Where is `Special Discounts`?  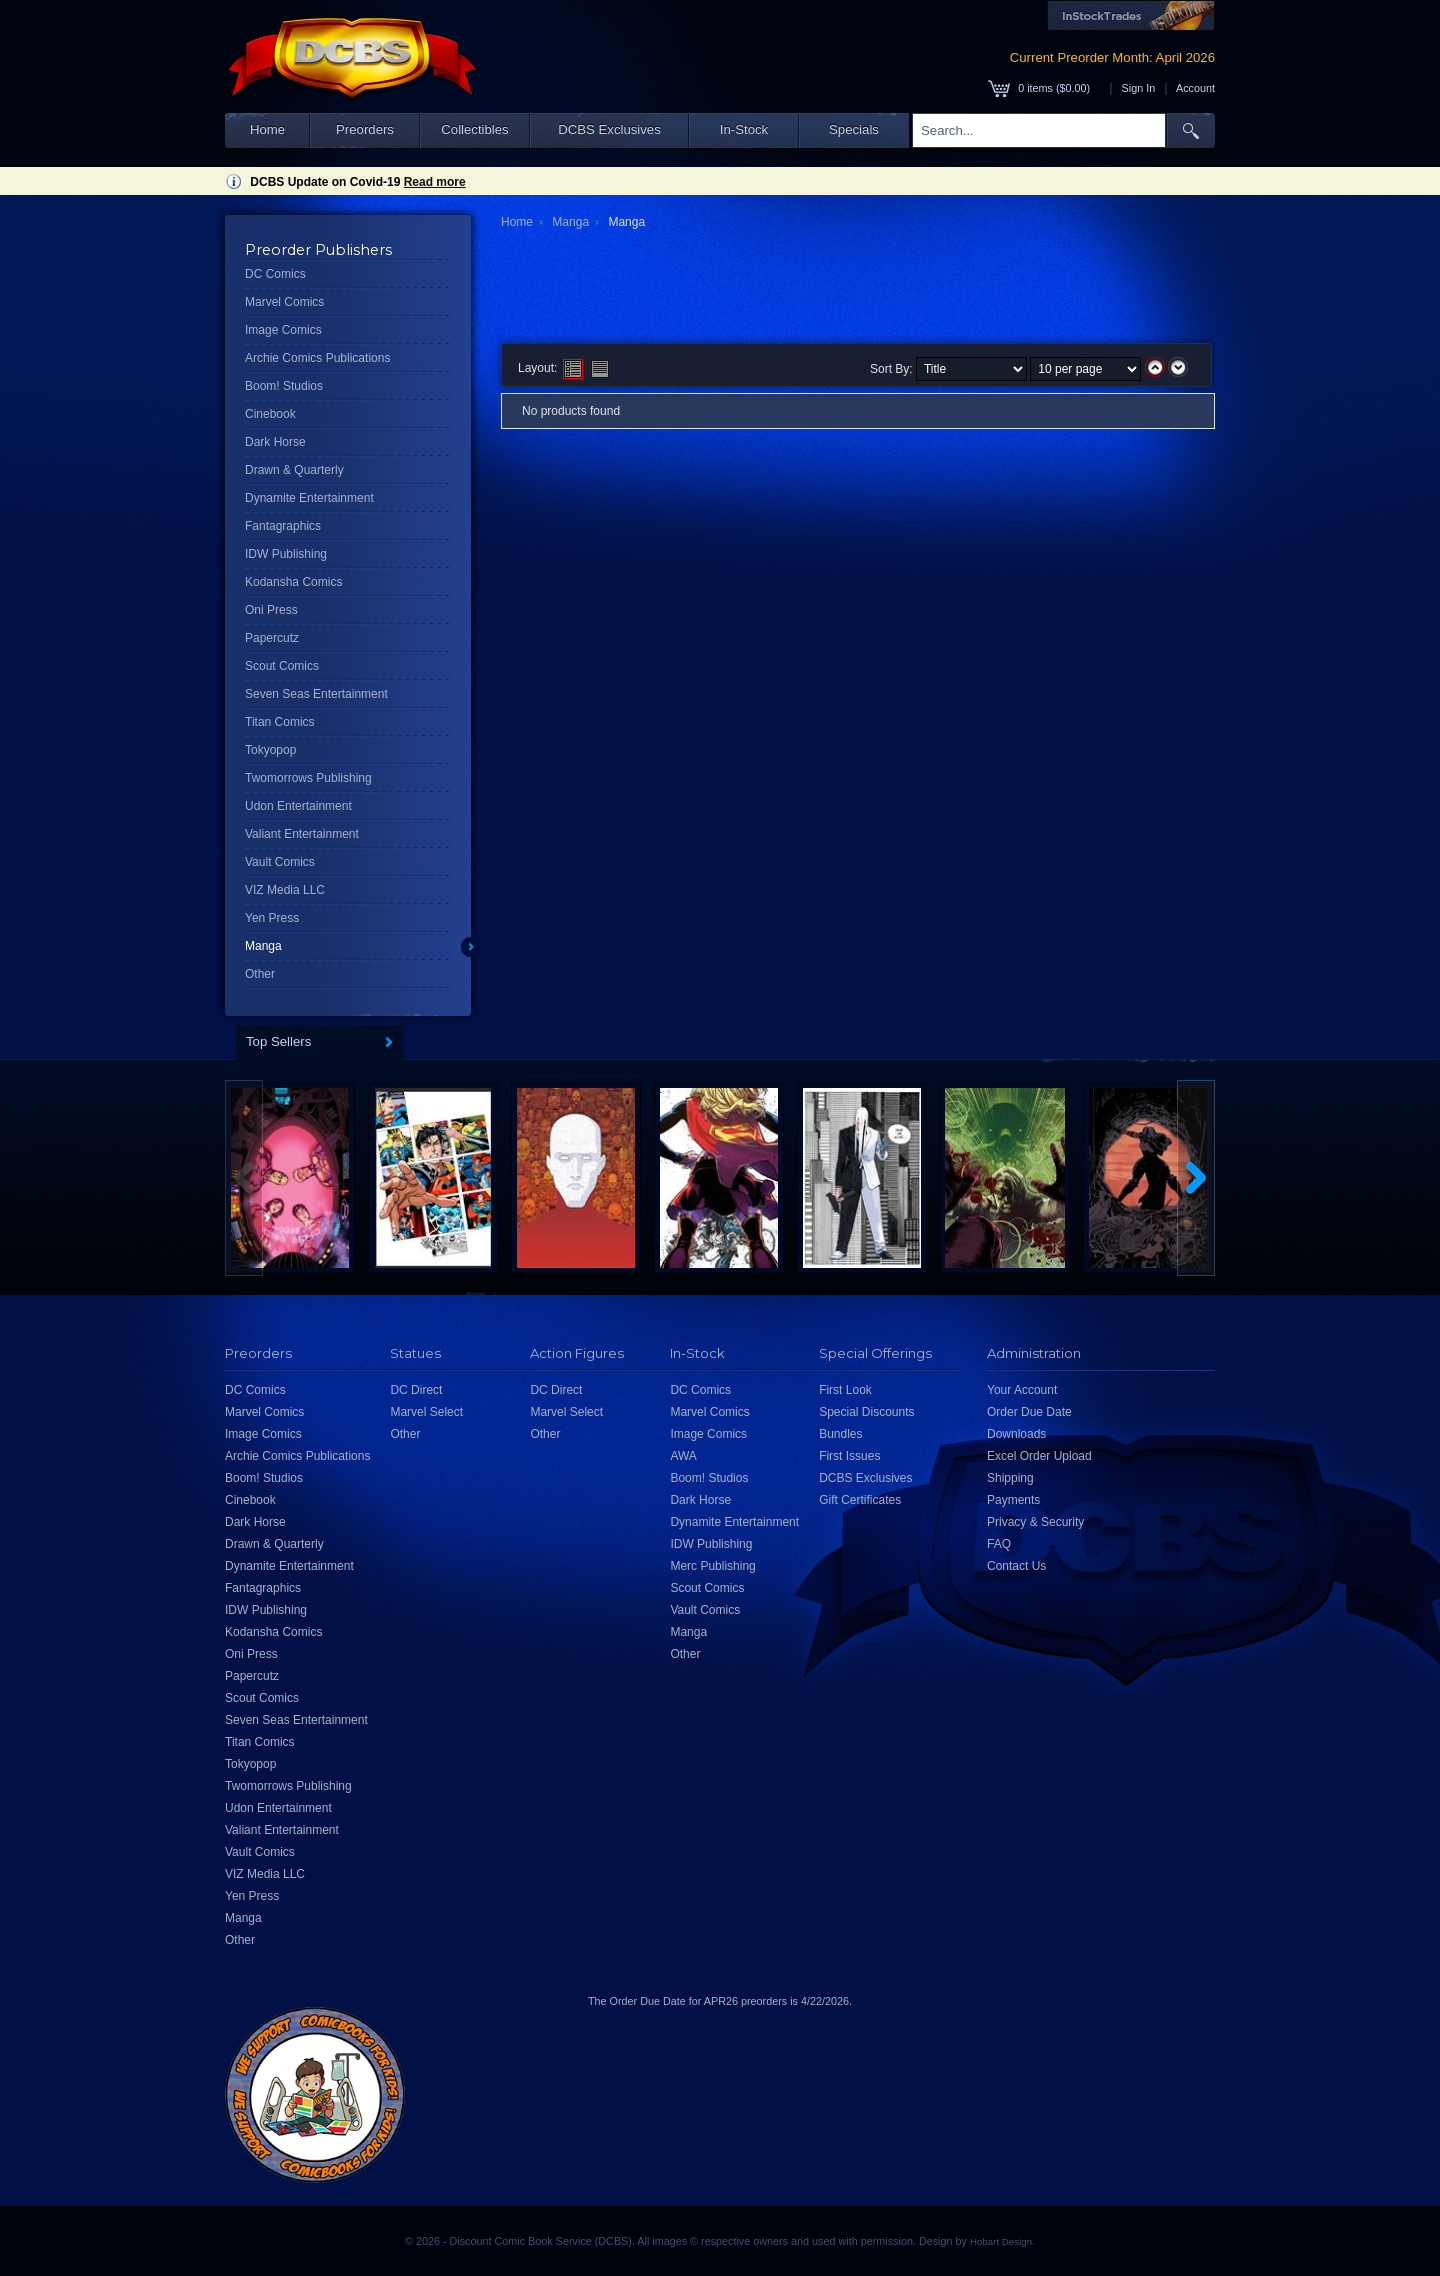 Special Discounts is located at coordinates (866, 1412).